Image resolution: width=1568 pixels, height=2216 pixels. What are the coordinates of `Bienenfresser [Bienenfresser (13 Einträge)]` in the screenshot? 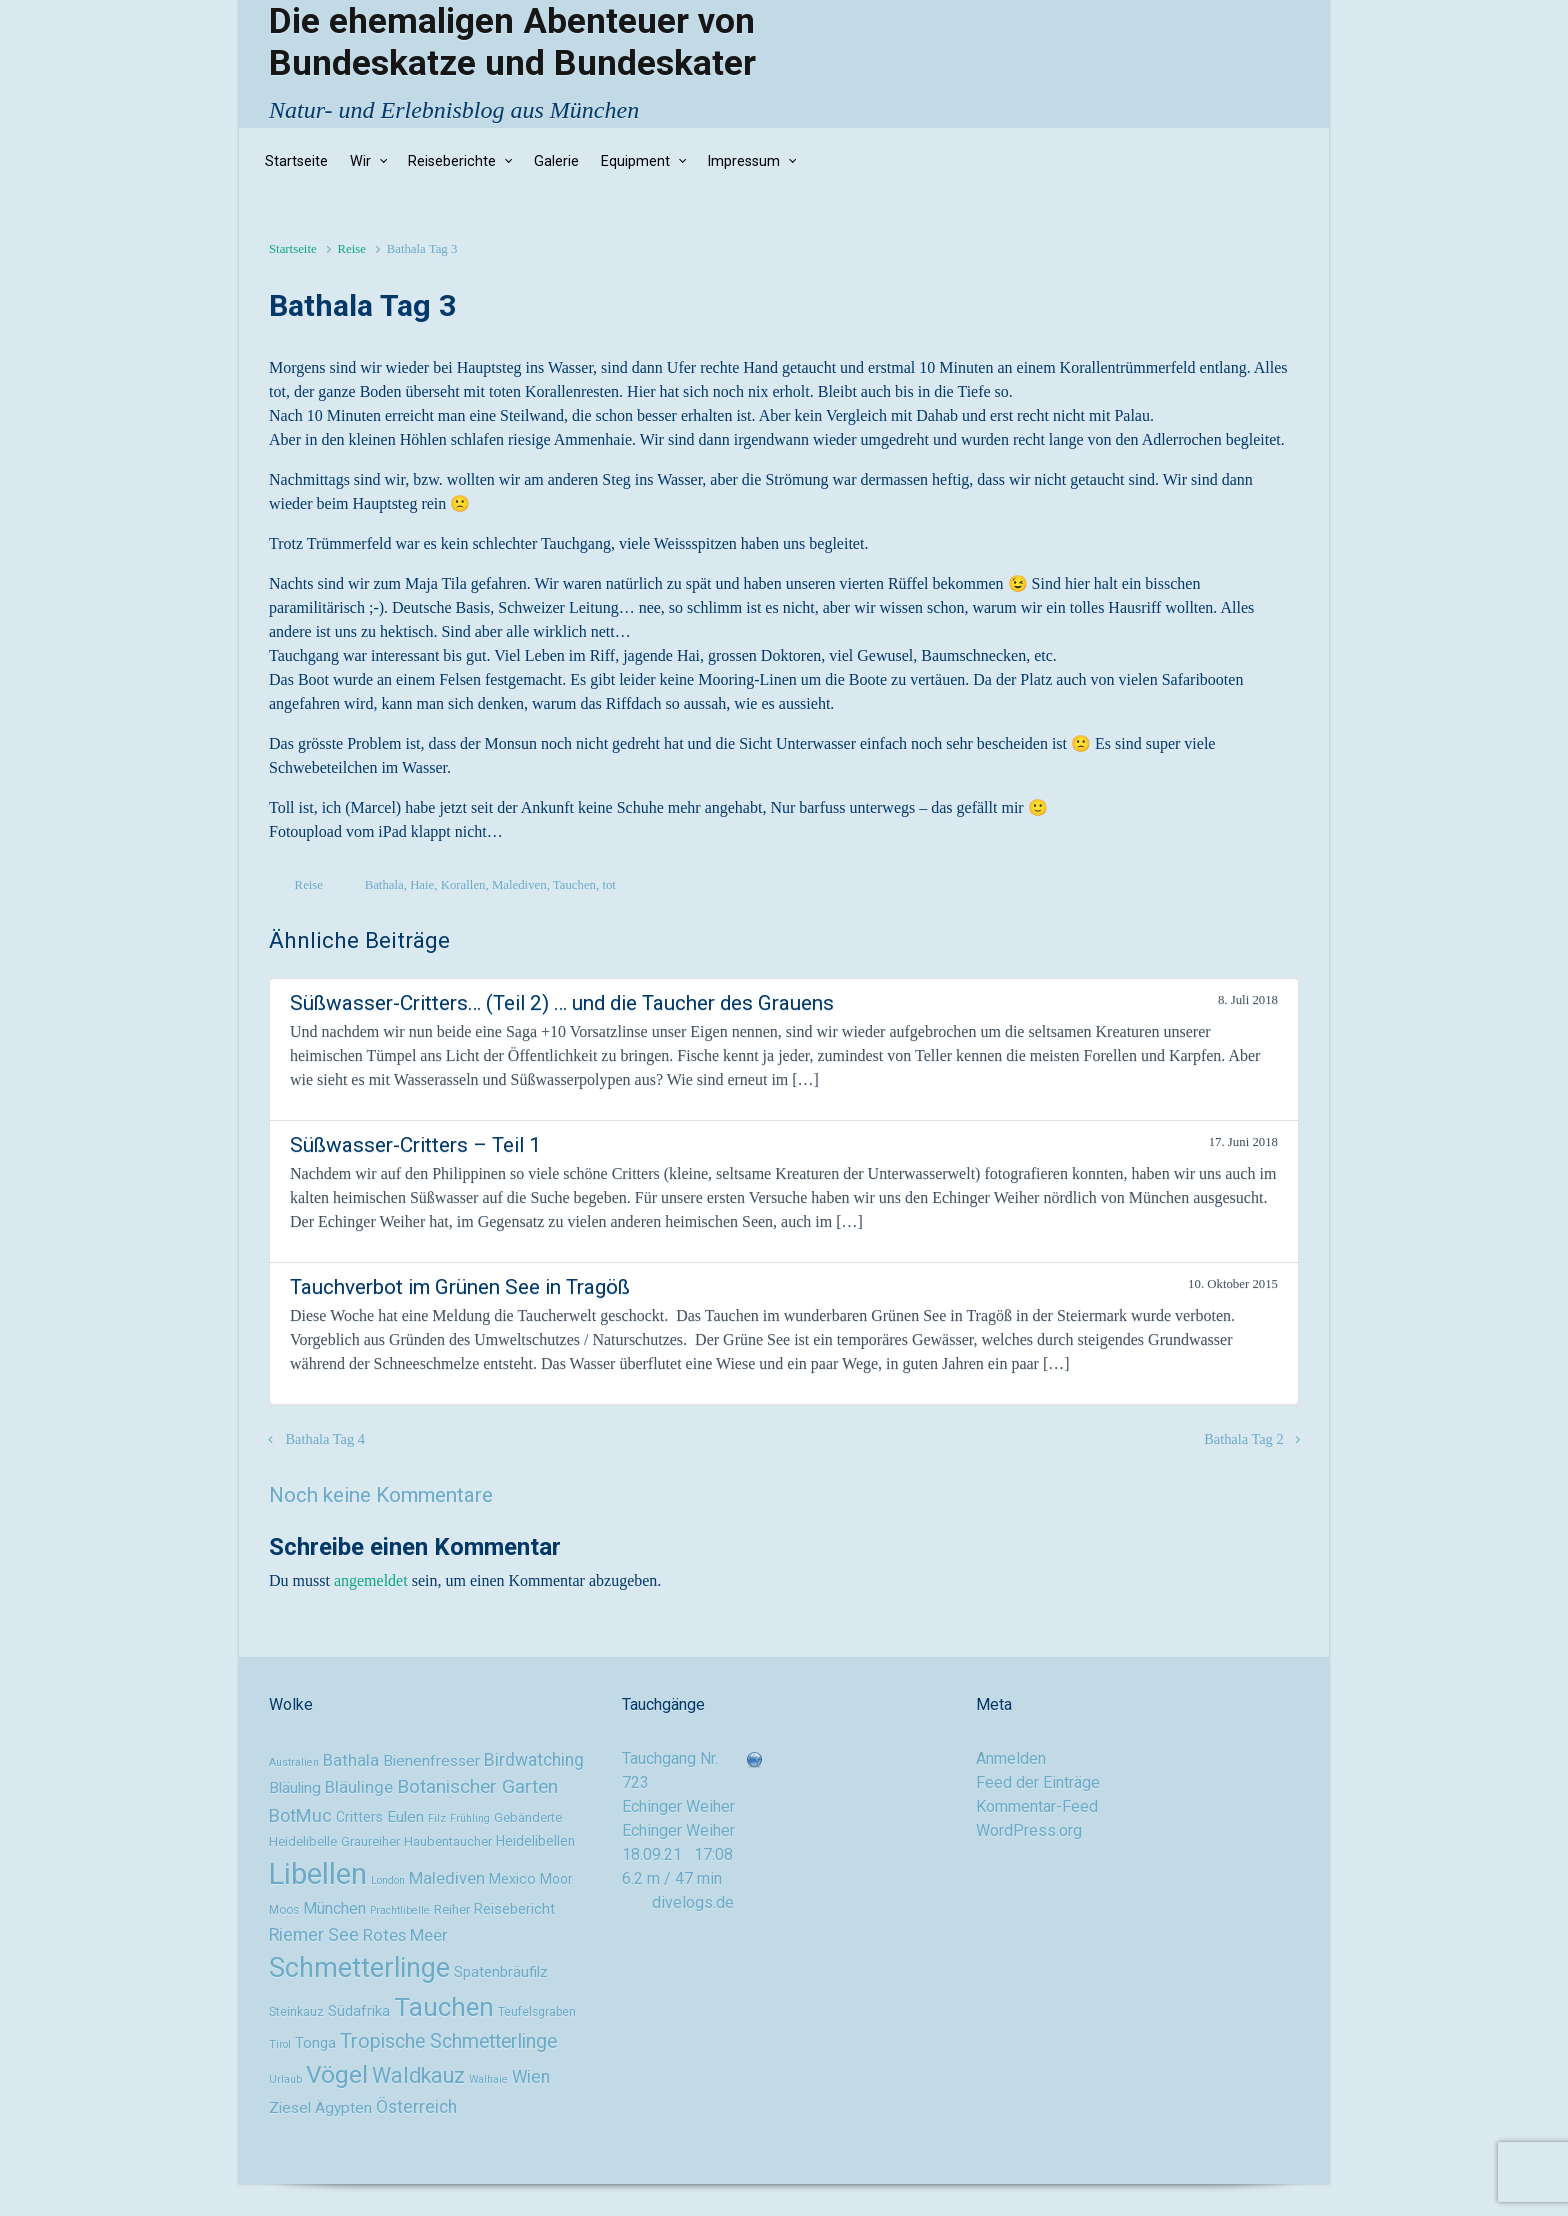 It's located at (431, 1761).